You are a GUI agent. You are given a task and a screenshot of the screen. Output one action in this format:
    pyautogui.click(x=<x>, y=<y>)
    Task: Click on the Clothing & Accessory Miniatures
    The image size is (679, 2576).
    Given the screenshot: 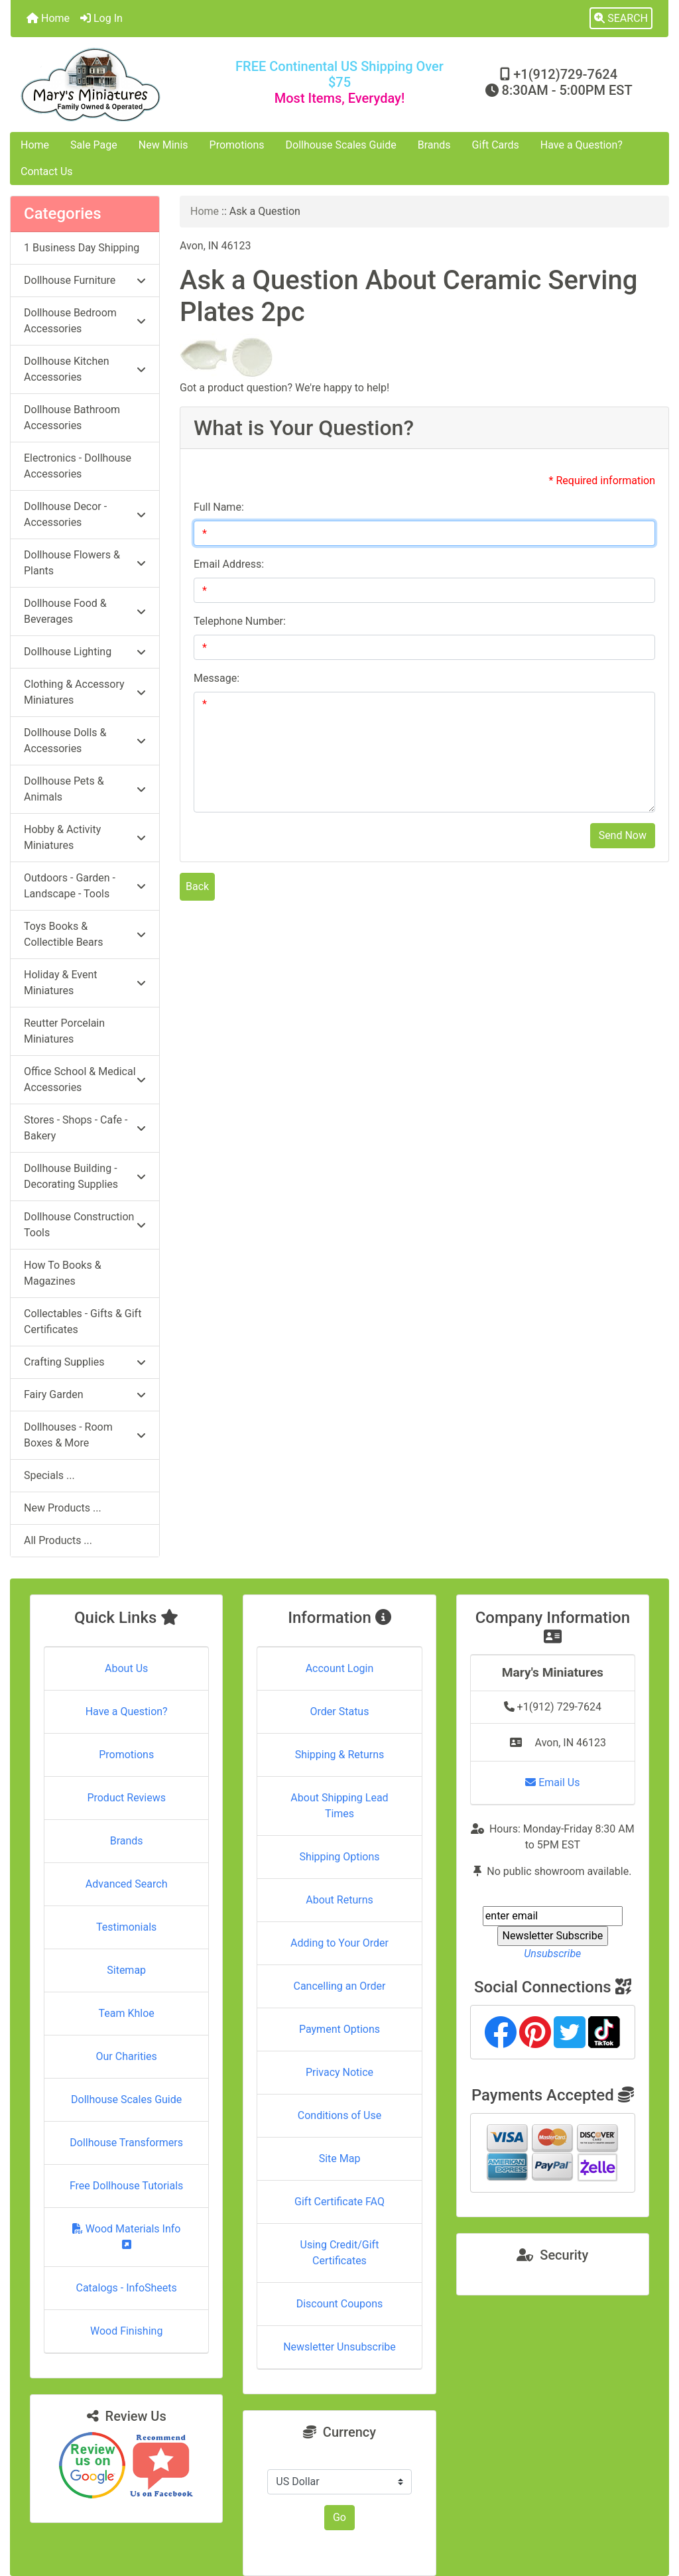 What is the action you would take?
    pyautogui.click(x=85, y=692)
    